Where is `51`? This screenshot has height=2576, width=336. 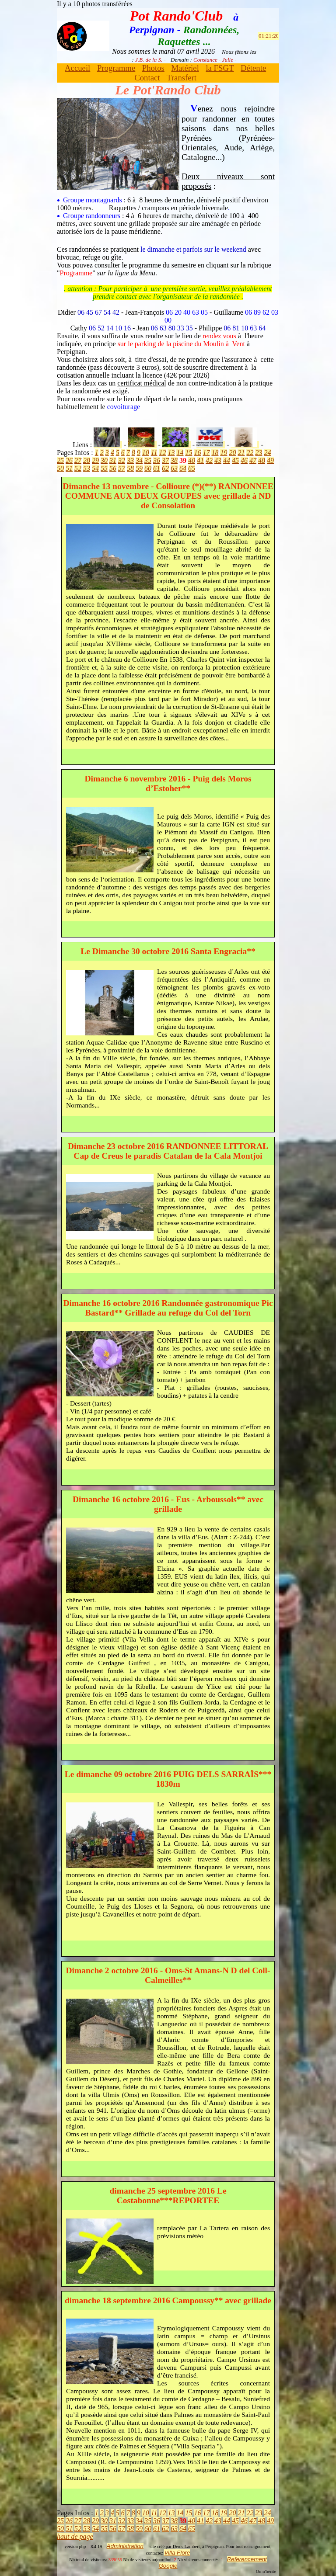
51 is located at coordinates (69, 468).